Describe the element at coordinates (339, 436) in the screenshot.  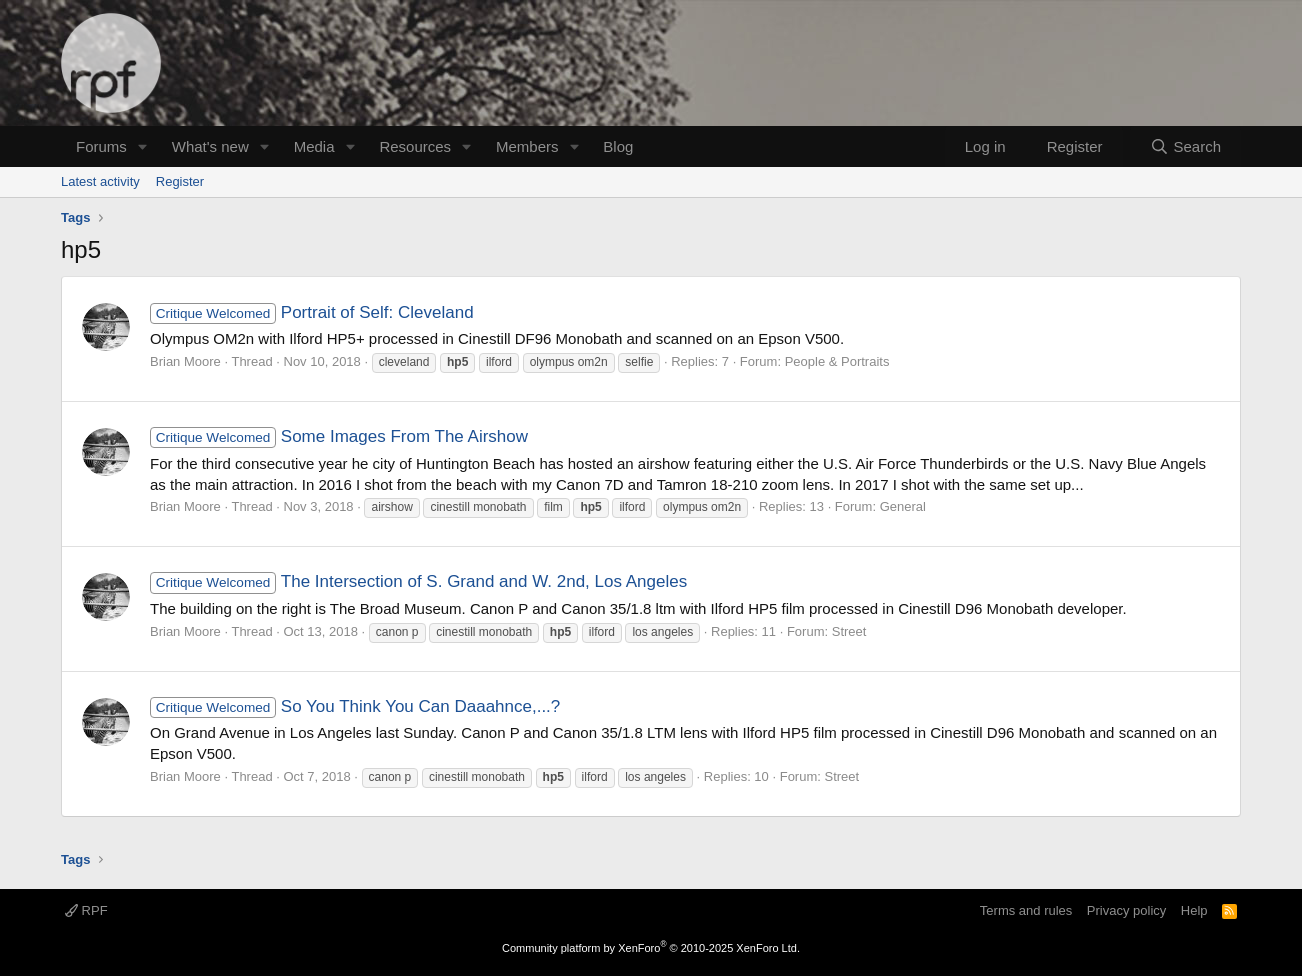
I see `Some Images From The Airshow` at that location.